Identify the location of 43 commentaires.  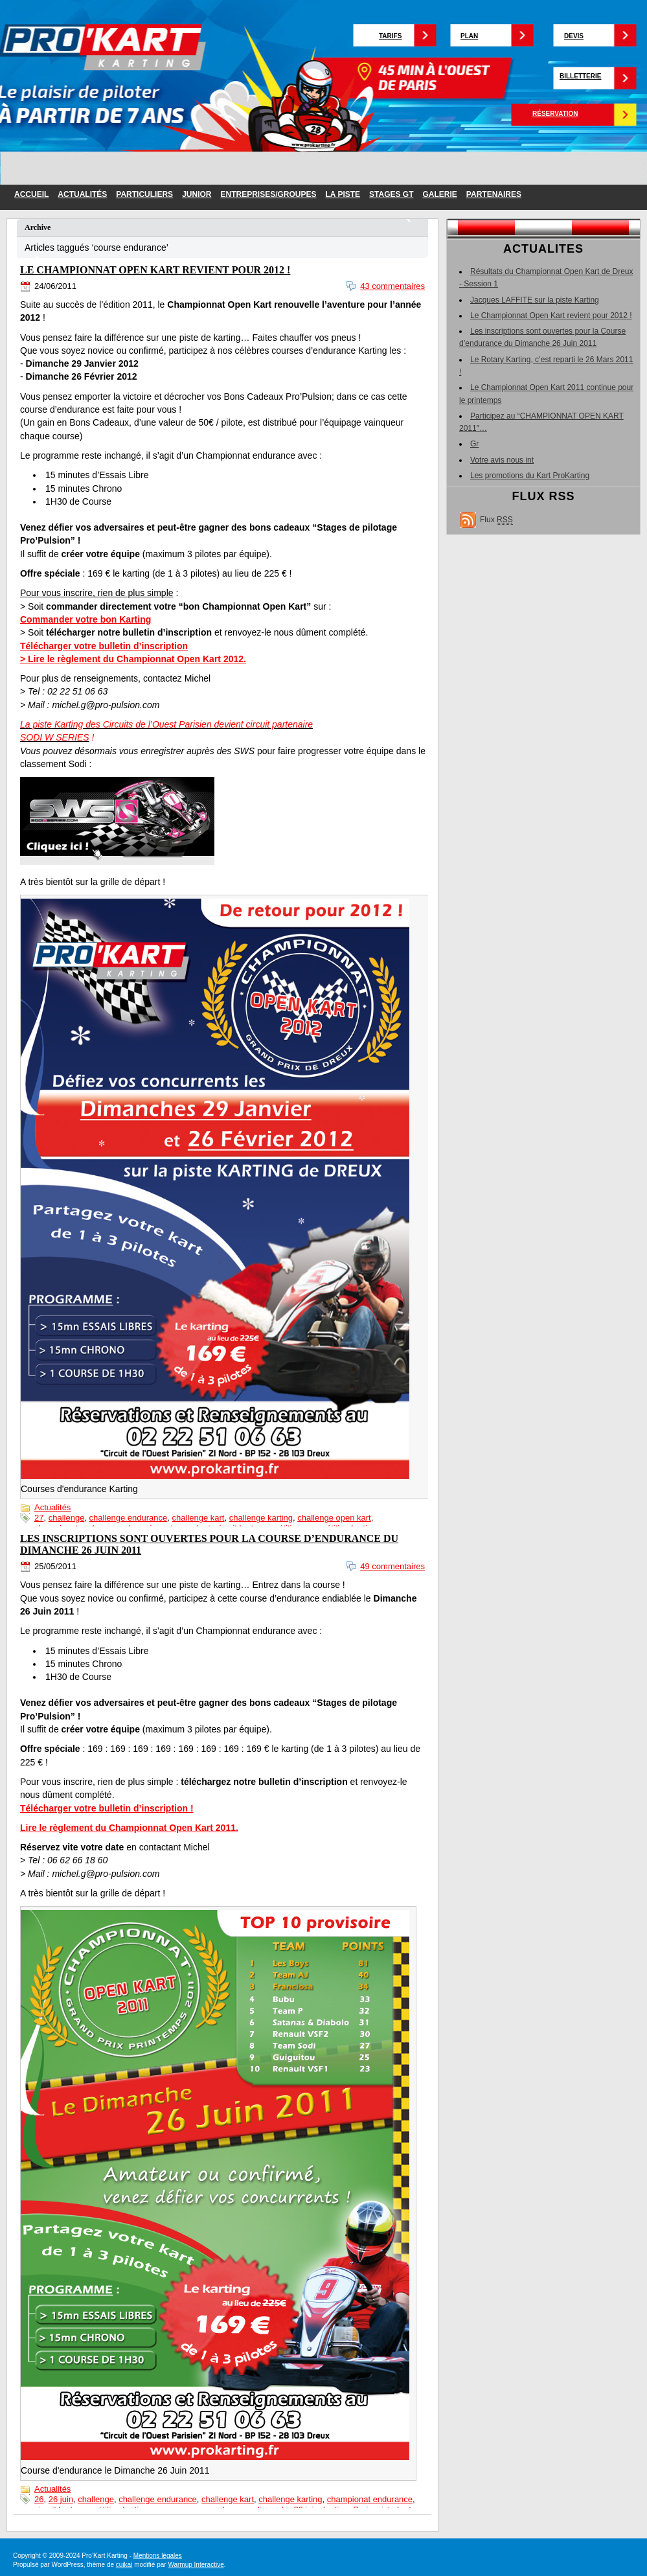
(392, 286).